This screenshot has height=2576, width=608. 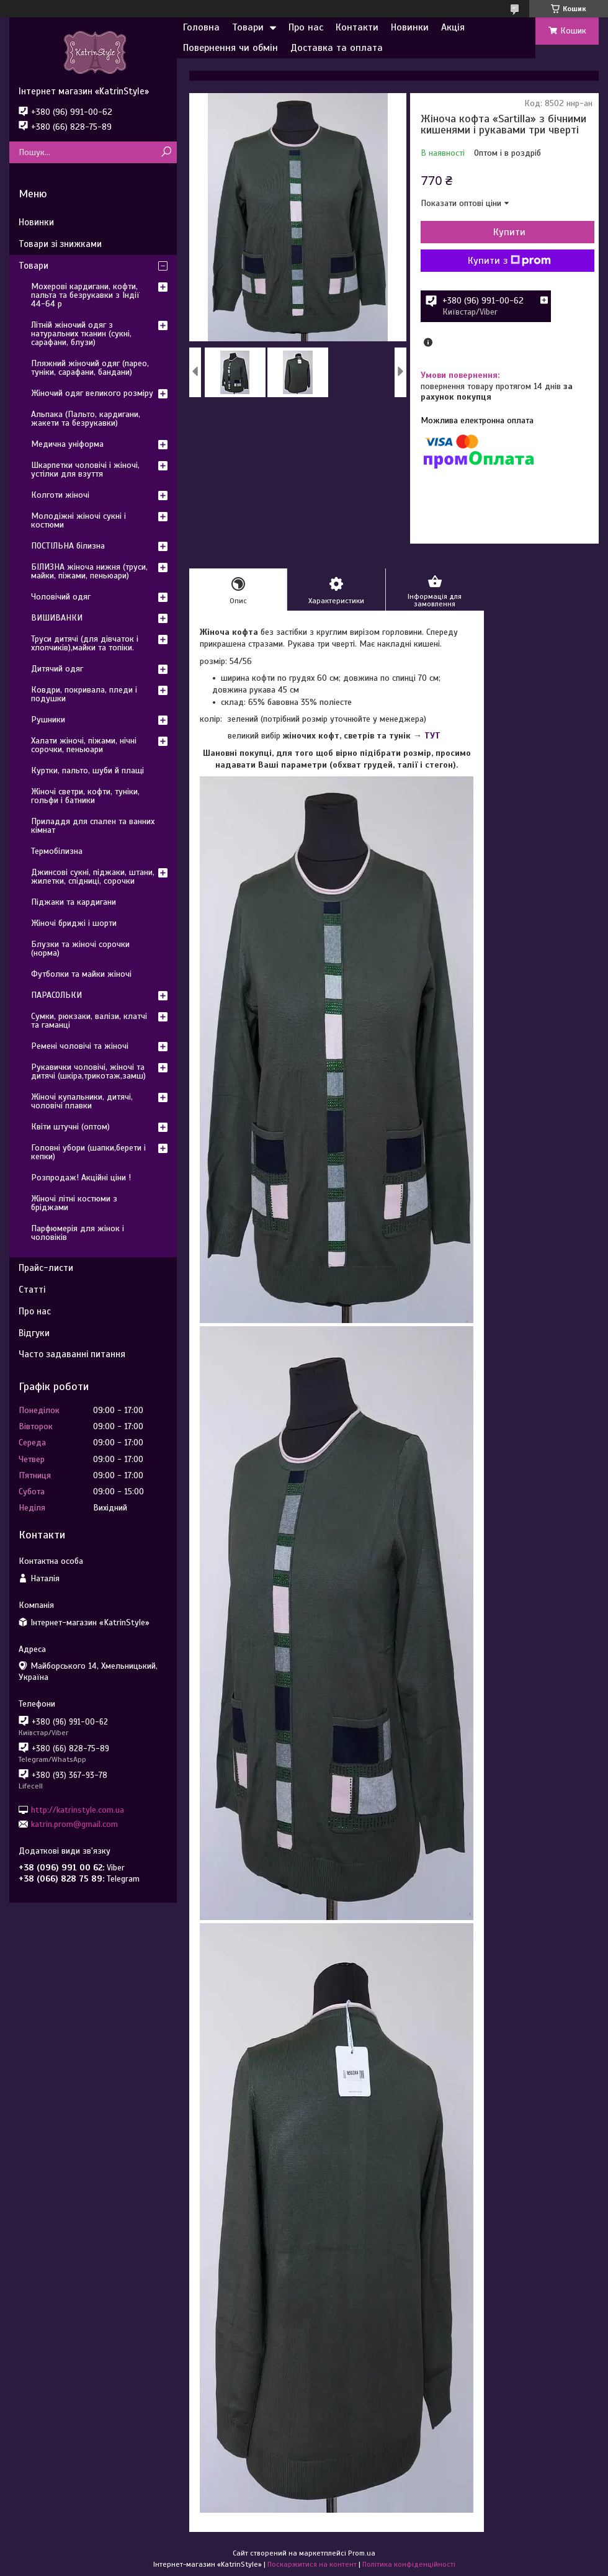 What do you see at coordinates (80, 948) in the screenshot?
I see `Блузки та жіночі сорочки (норма)` at bounding box center [80, 948].